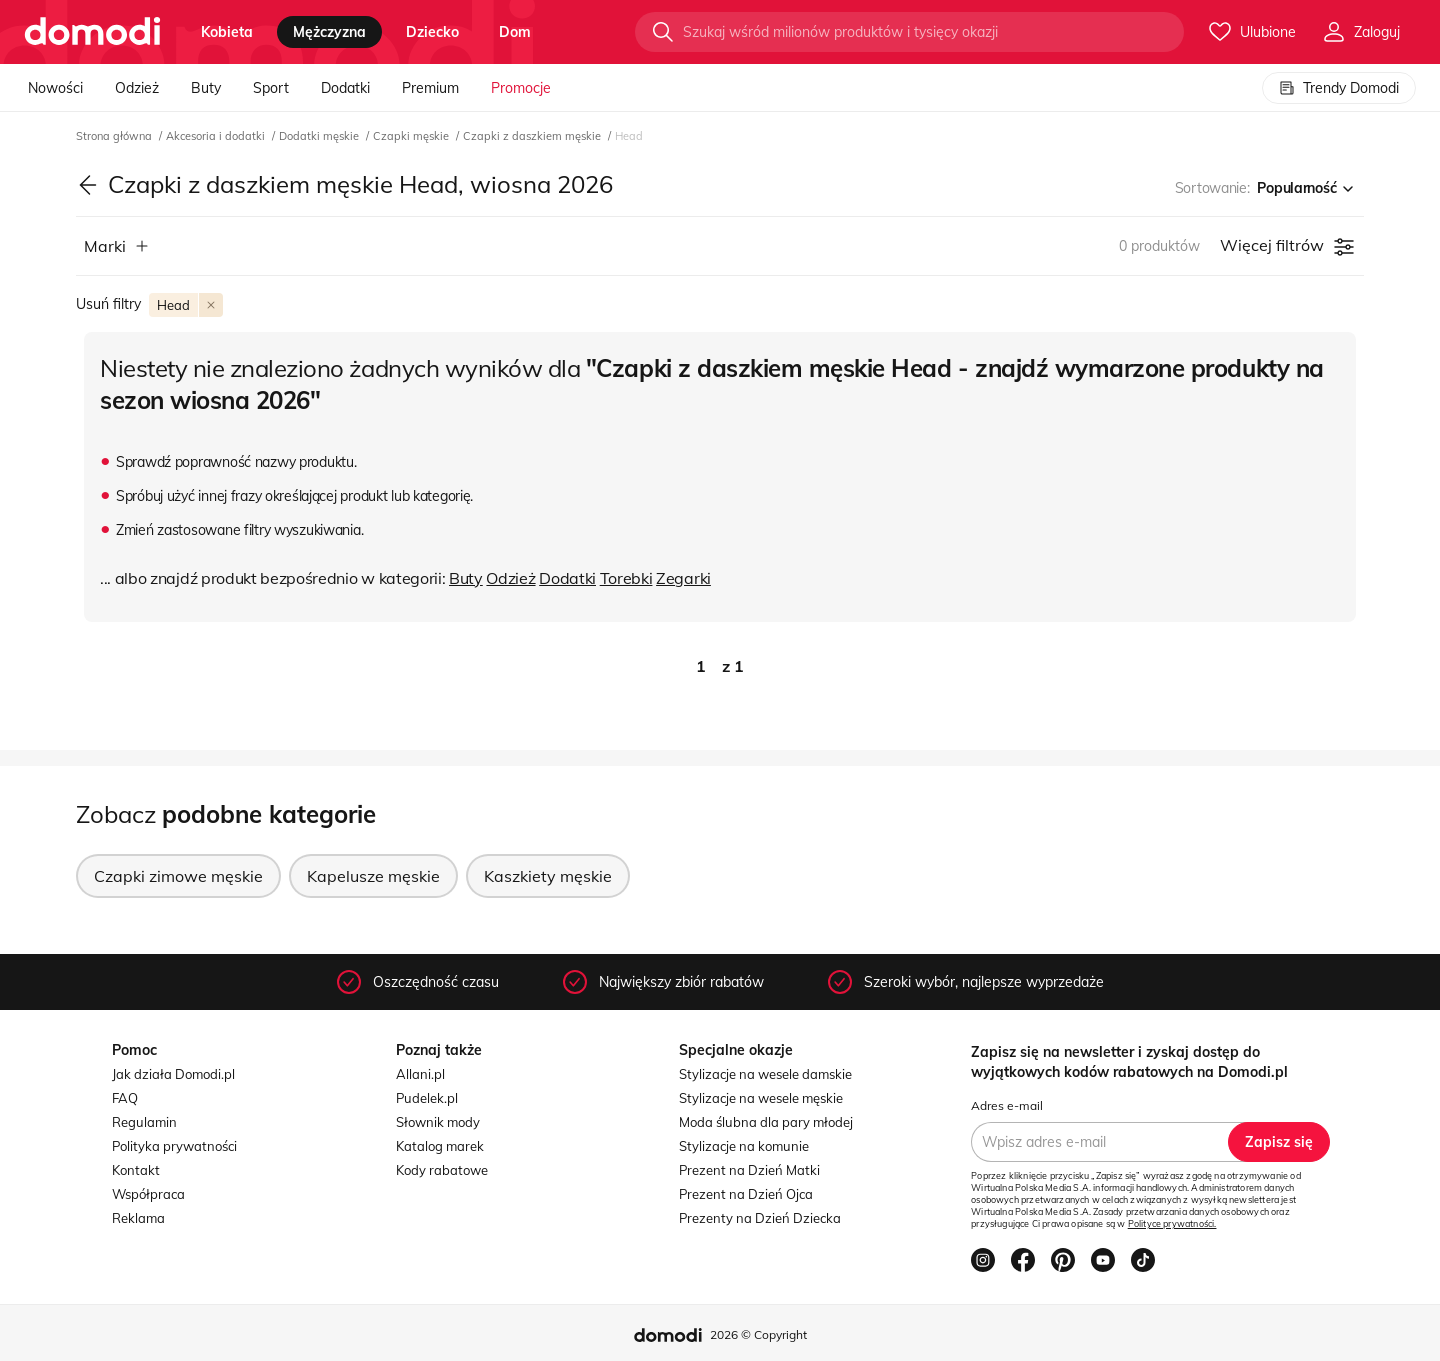 The width and height of the screenshot is (1440, 1361). I want to click on Stylizacje na wesele męskie, so click(761, 1098).